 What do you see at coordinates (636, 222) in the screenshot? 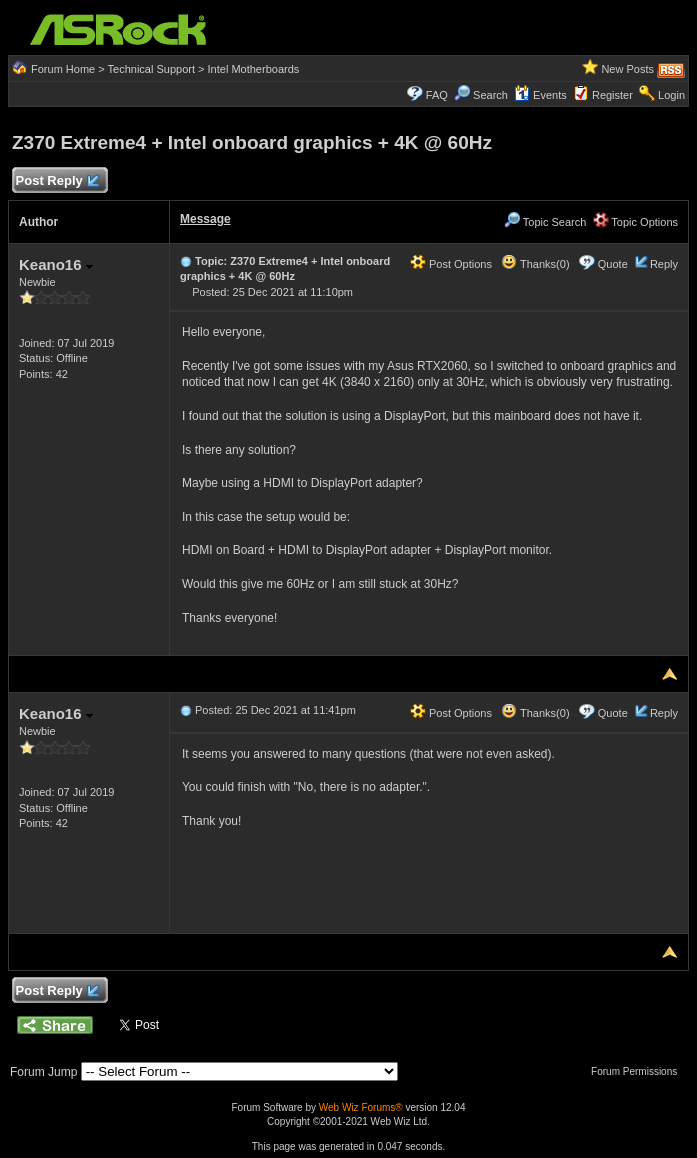
I see `Topic Options` at bounding box center [636, 222].